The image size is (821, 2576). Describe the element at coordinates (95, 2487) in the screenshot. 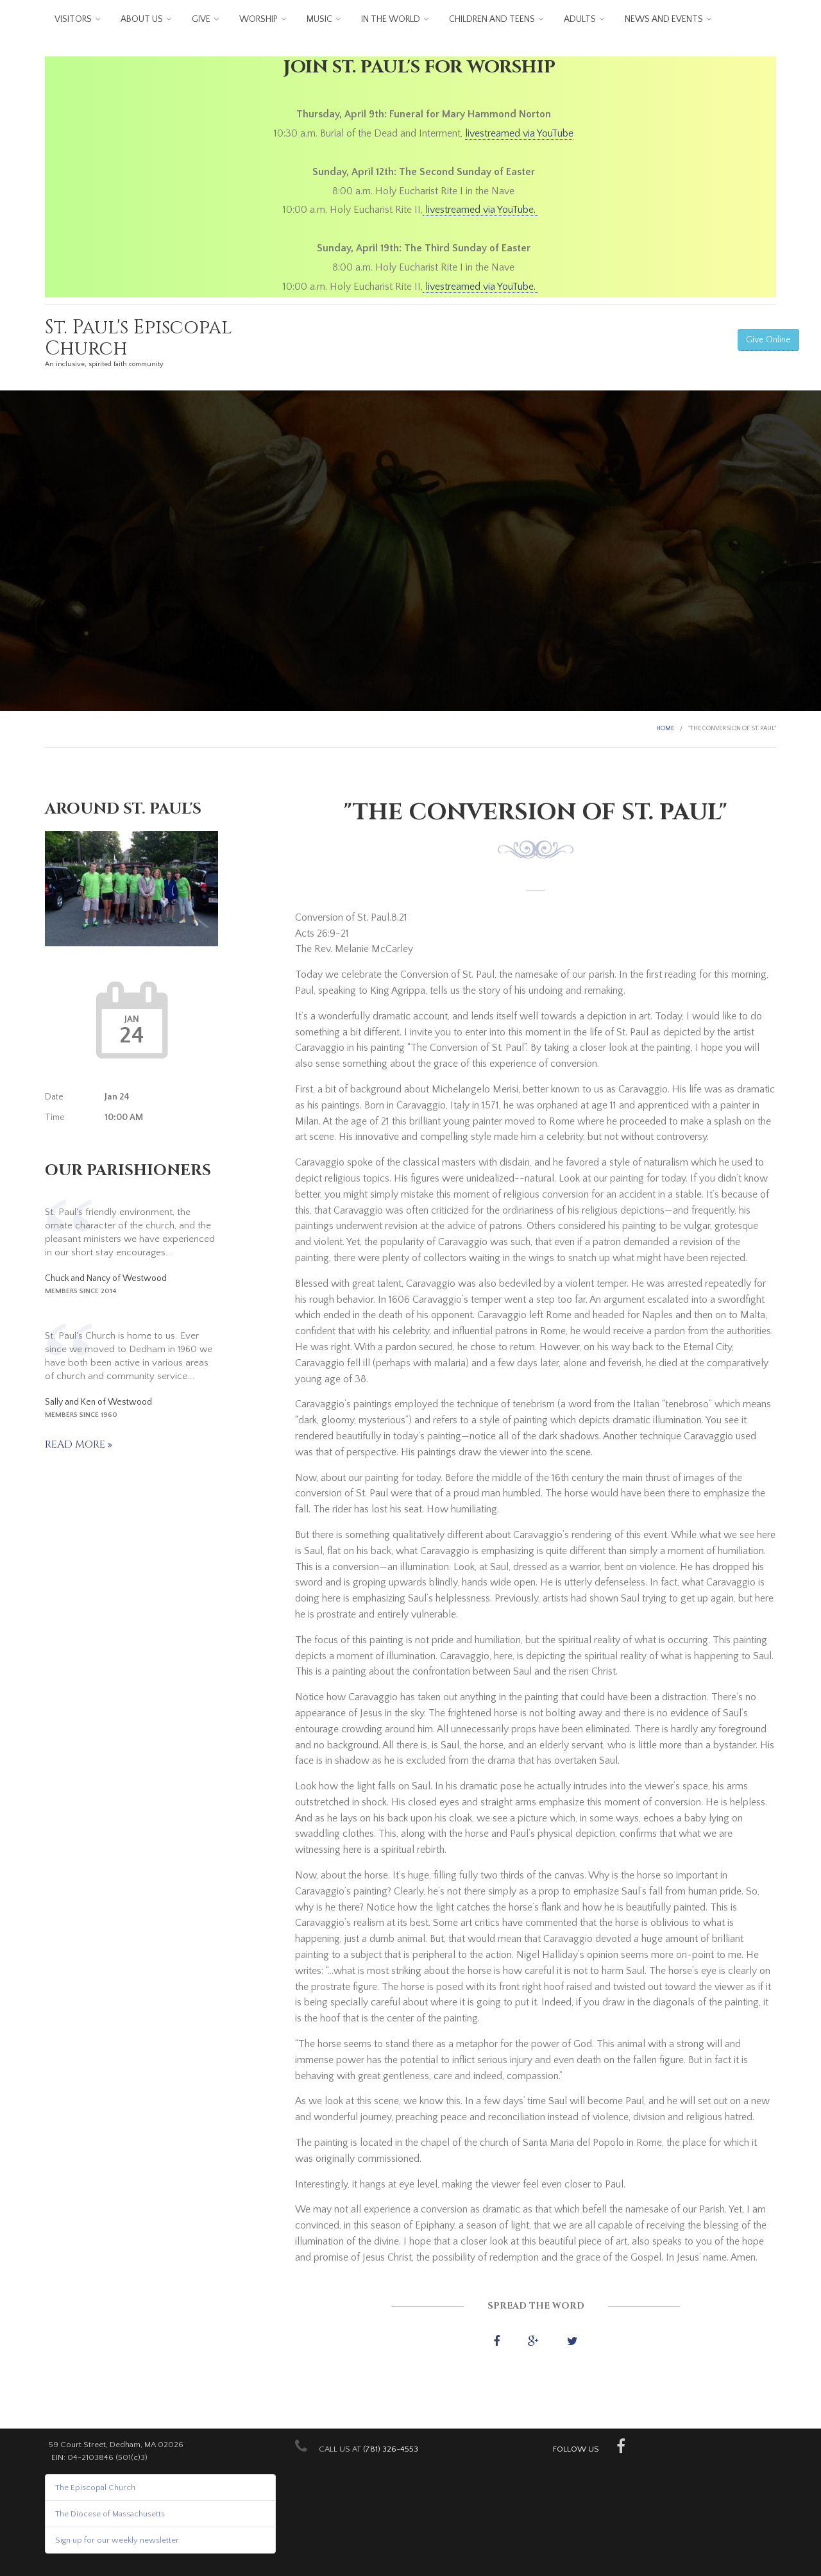

I see `The Episcopal Church` at that location.